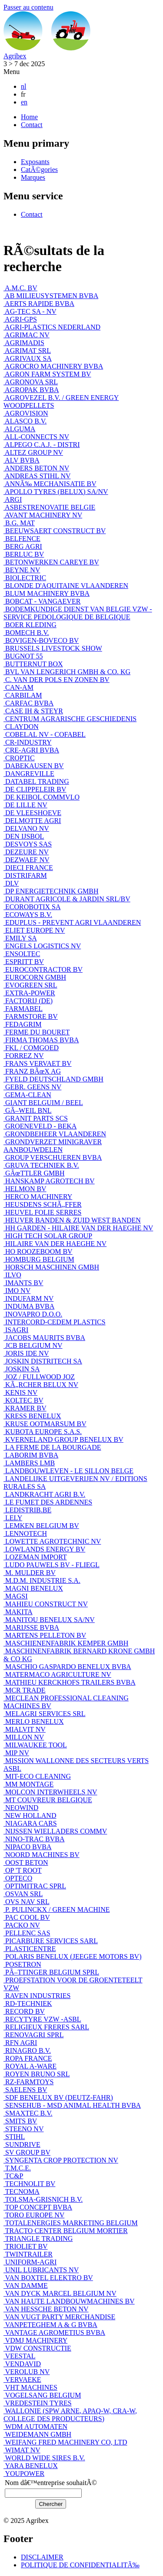 The height and width of the screenshot is (2576, 163). What do you see at coordinates (44, 1423) in the screenshot?
I see `KRUSE OOTMARSUM BV` at bounding box center [44, 1423].